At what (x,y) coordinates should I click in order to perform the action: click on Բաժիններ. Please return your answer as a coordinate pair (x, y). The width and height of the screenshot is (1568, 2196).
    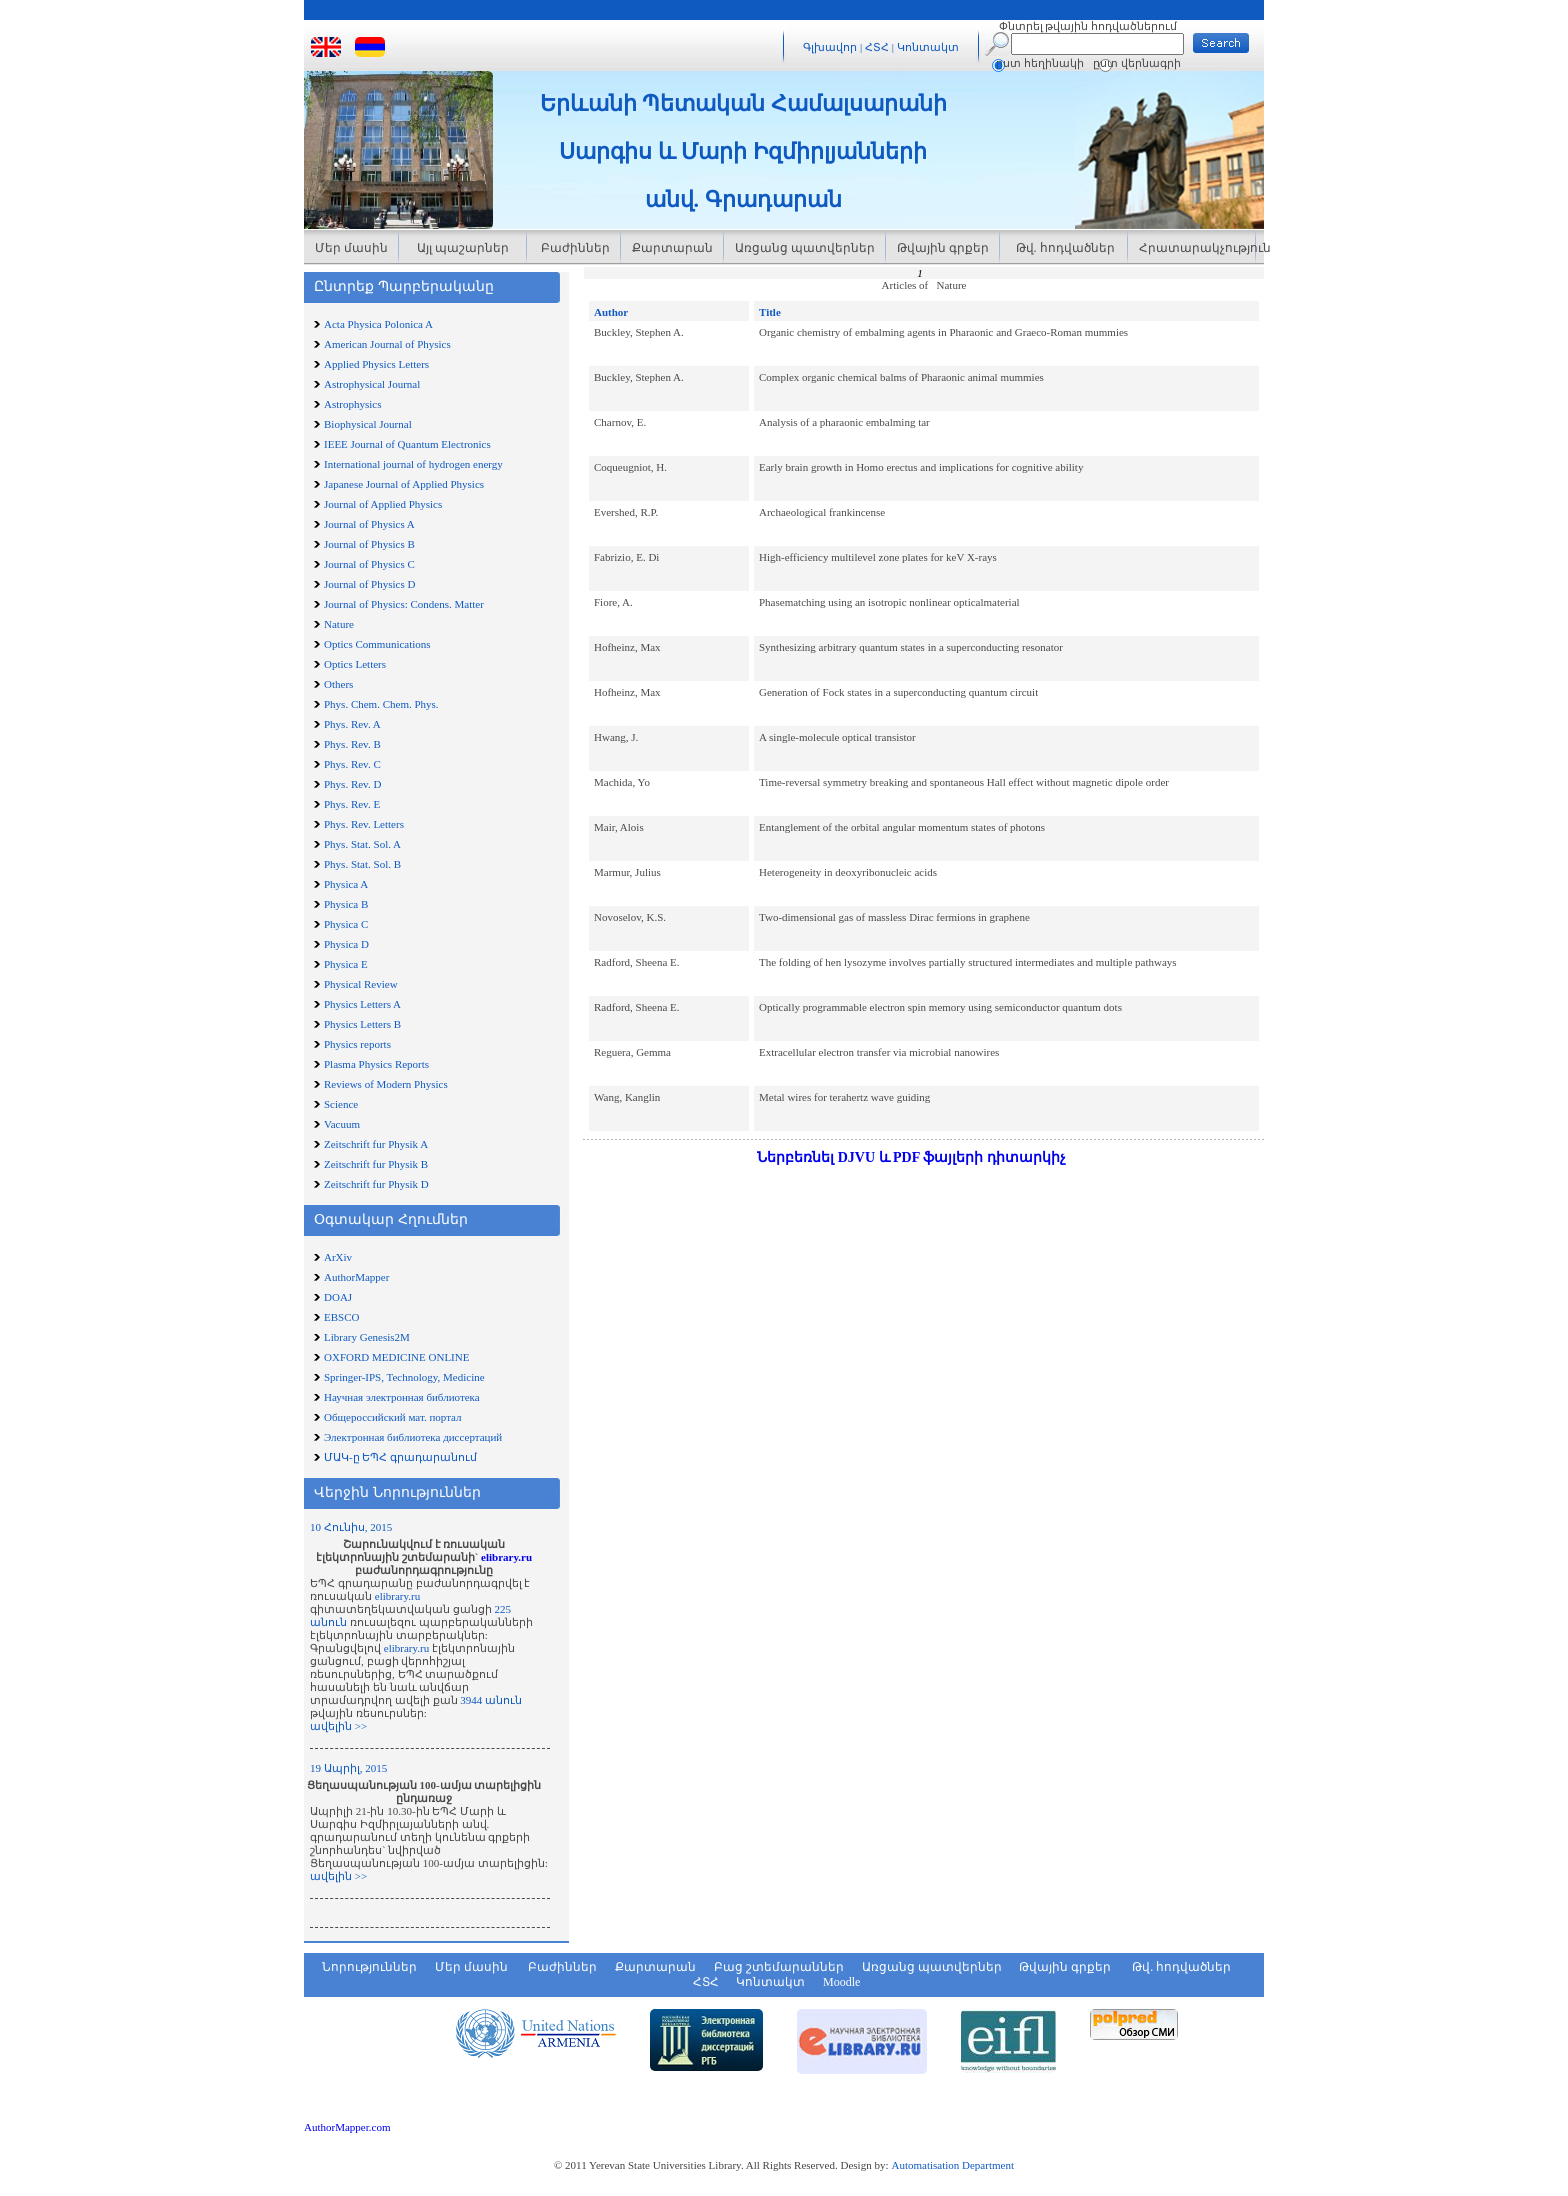
    Looking at the image, I should click on (574, 248).